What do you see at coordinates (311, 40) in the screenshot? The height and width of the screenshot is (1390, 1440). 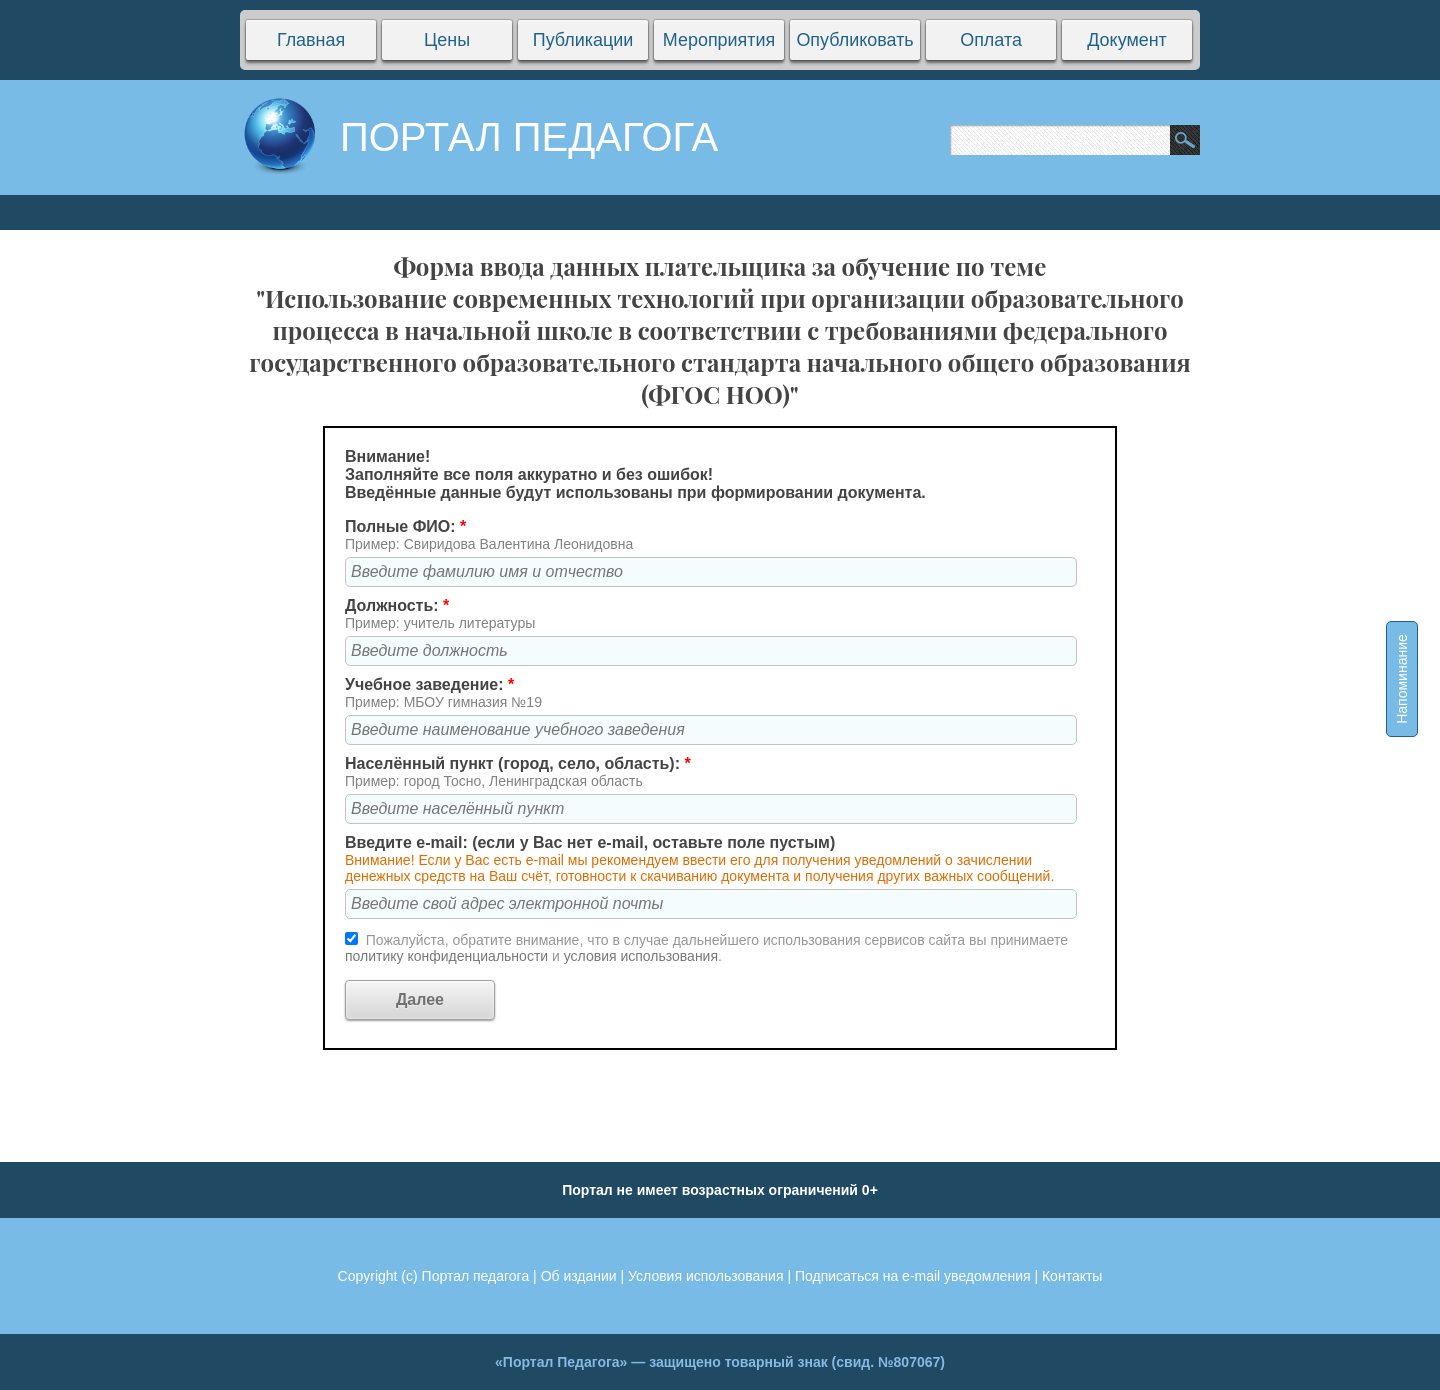 I see `Главная` at bounding box center [311, 40].